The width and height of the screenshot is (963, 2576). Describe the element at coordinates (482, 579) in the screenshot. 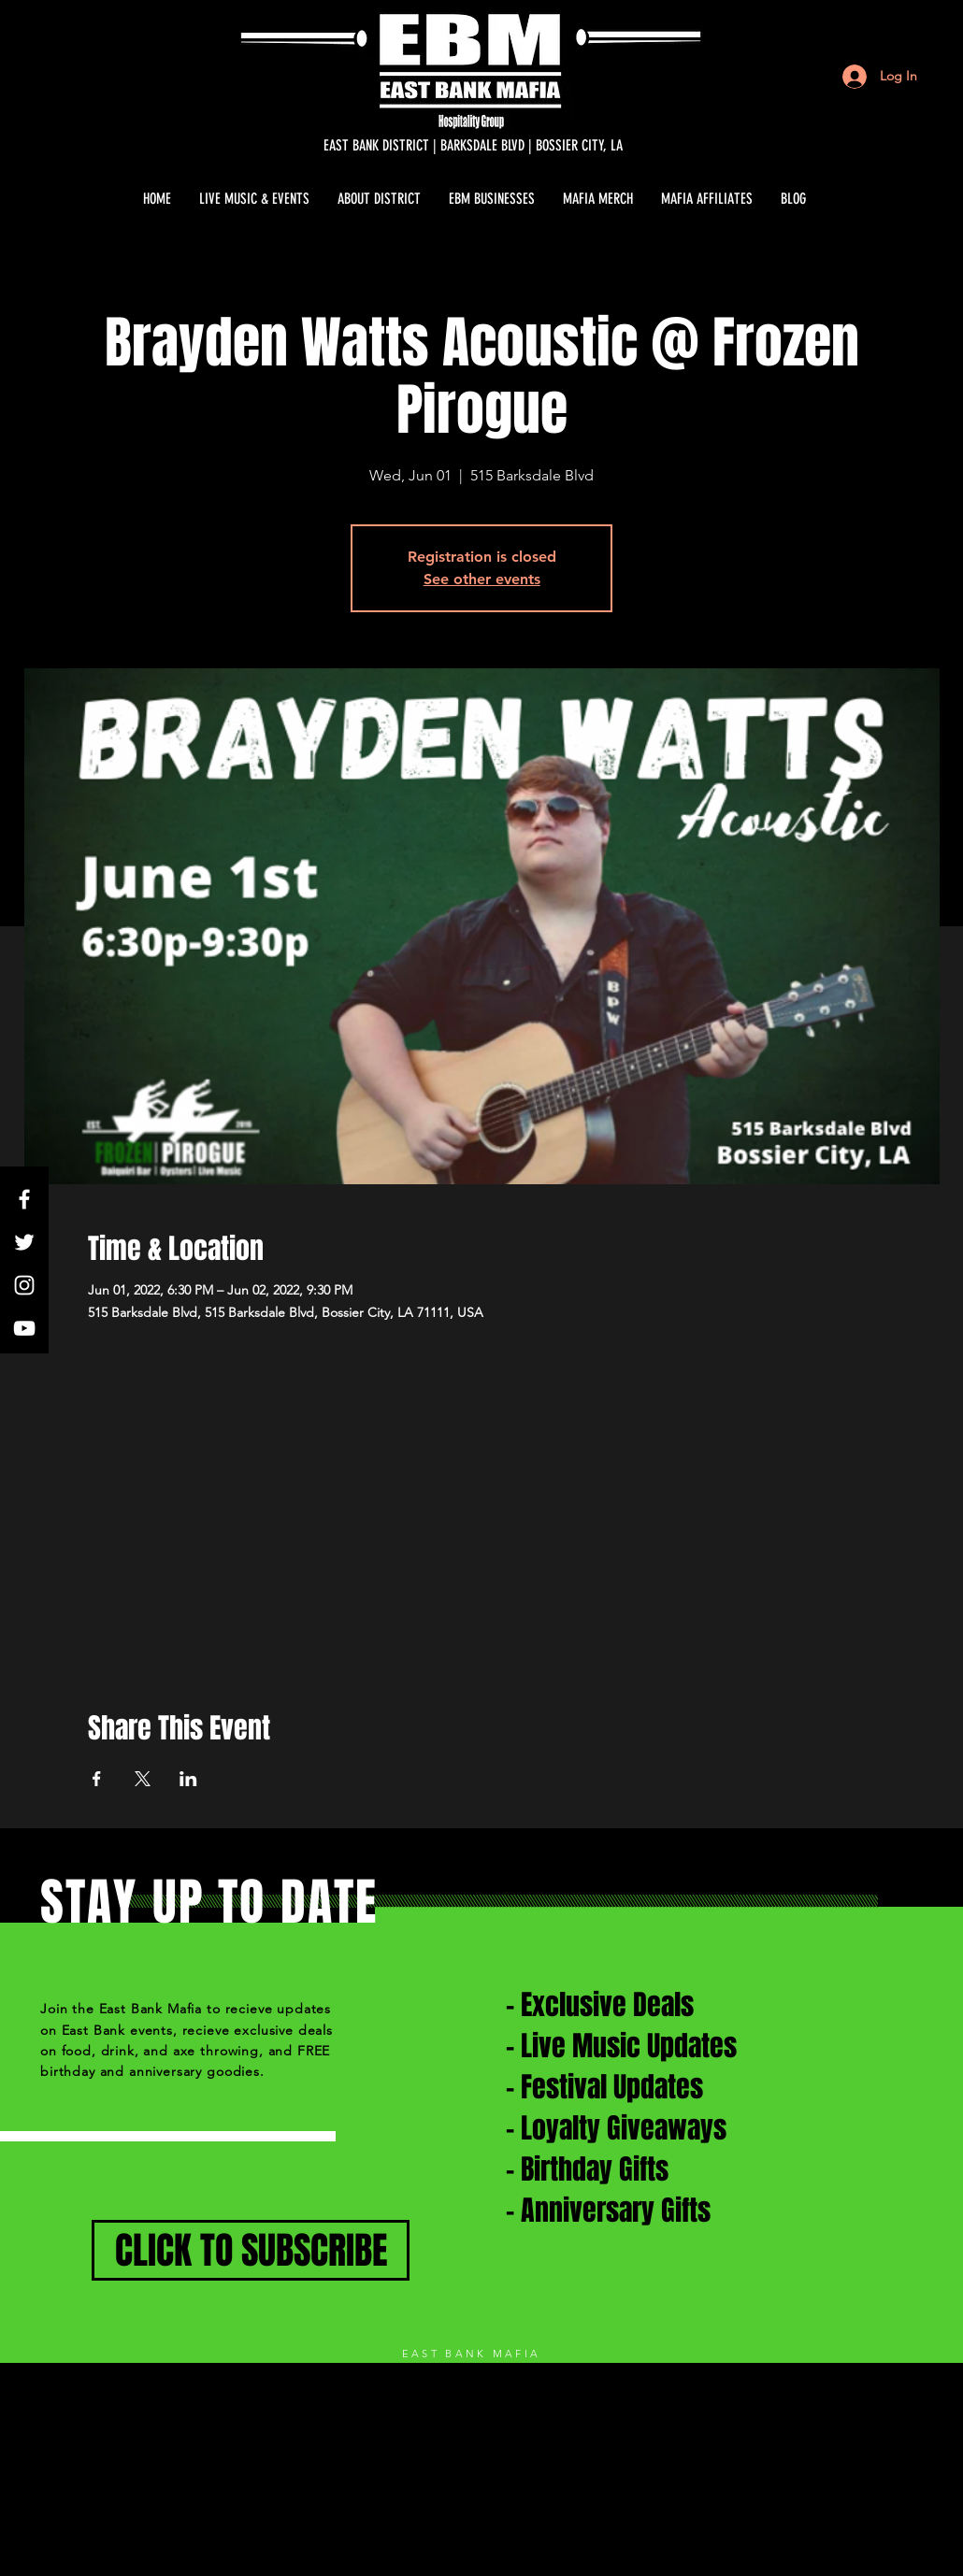

I see `See other events` at that location.